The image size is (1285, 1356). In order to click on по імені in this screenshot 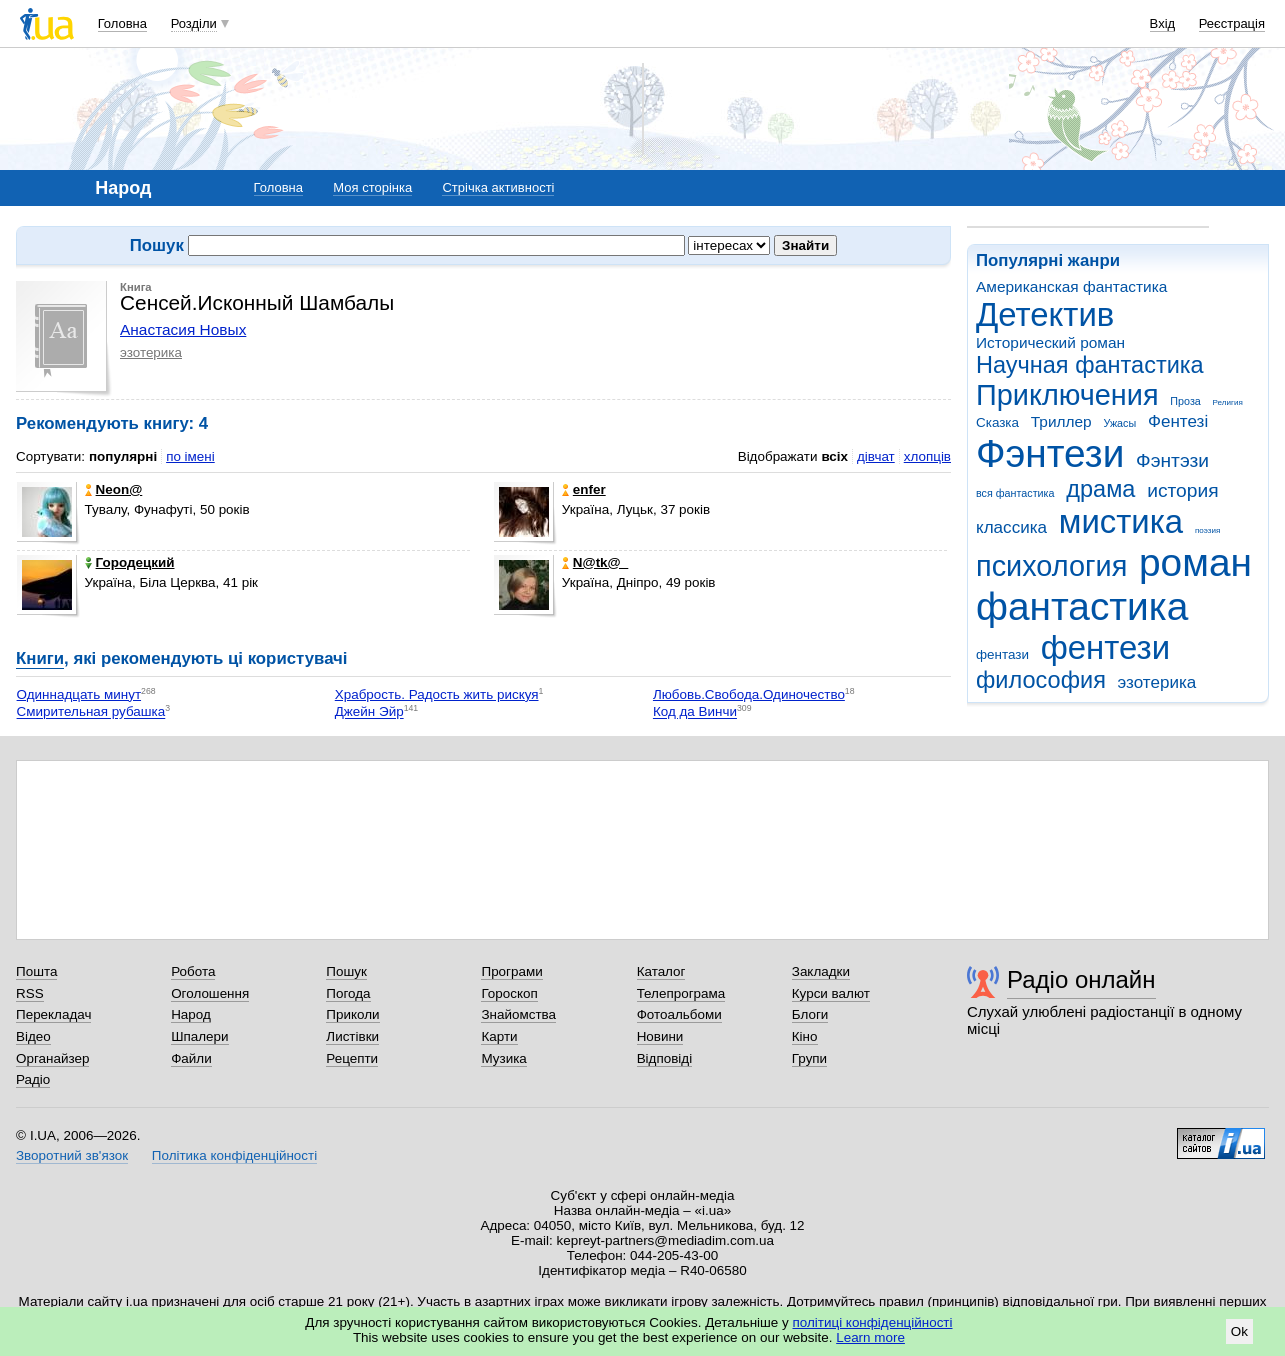, I will do `click(190, 456)`.